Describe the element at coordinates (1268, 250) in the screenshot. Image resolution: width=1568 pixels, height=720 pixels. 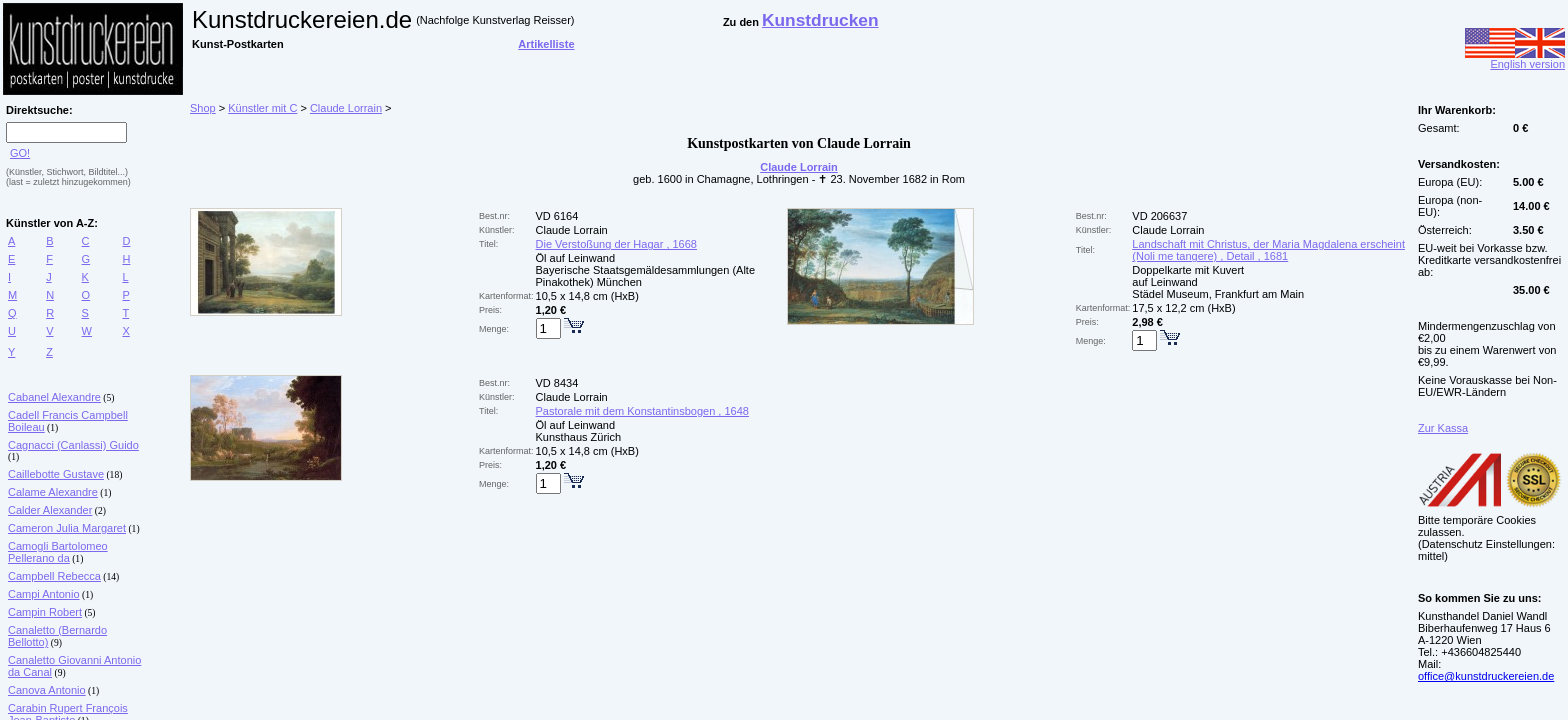
I see `Landschaft mit Christus, der Maria Magdalena erscheint (Noli me tangere) , Detail , 1681` at that location.